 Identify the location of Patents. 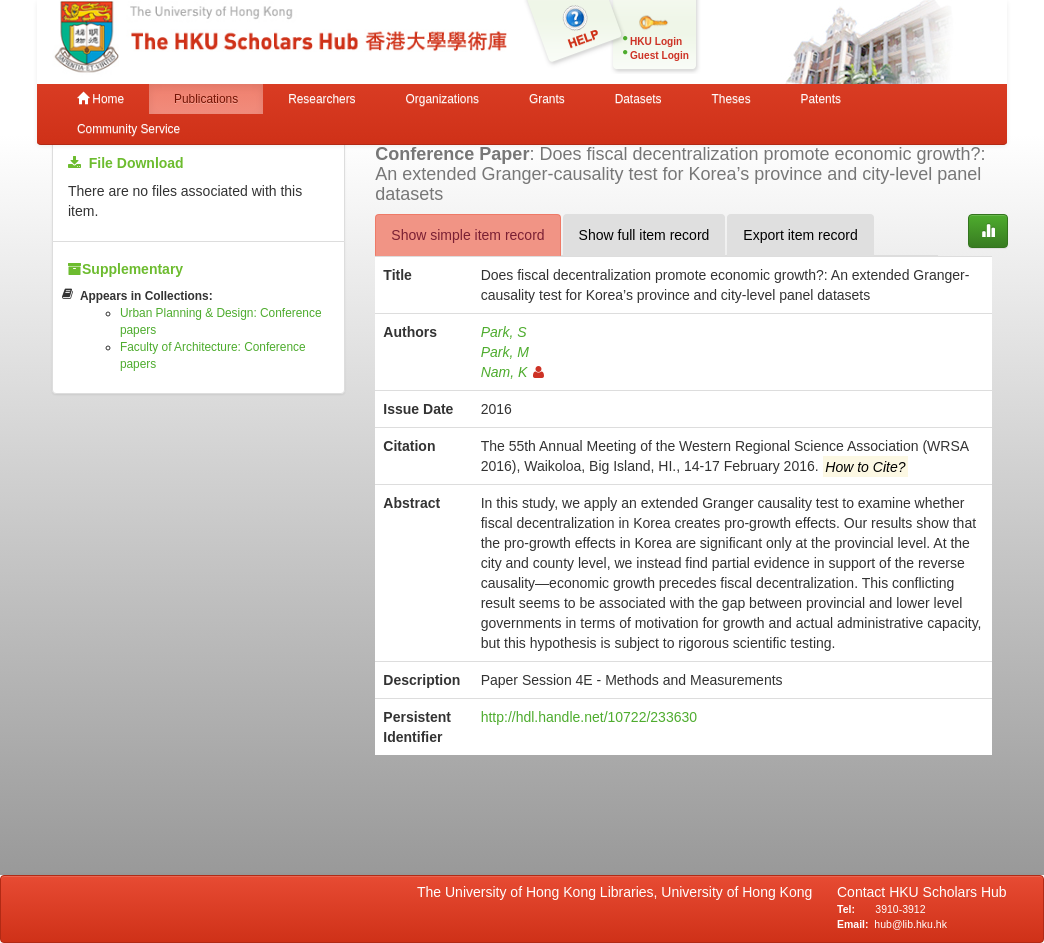
(821, 99).